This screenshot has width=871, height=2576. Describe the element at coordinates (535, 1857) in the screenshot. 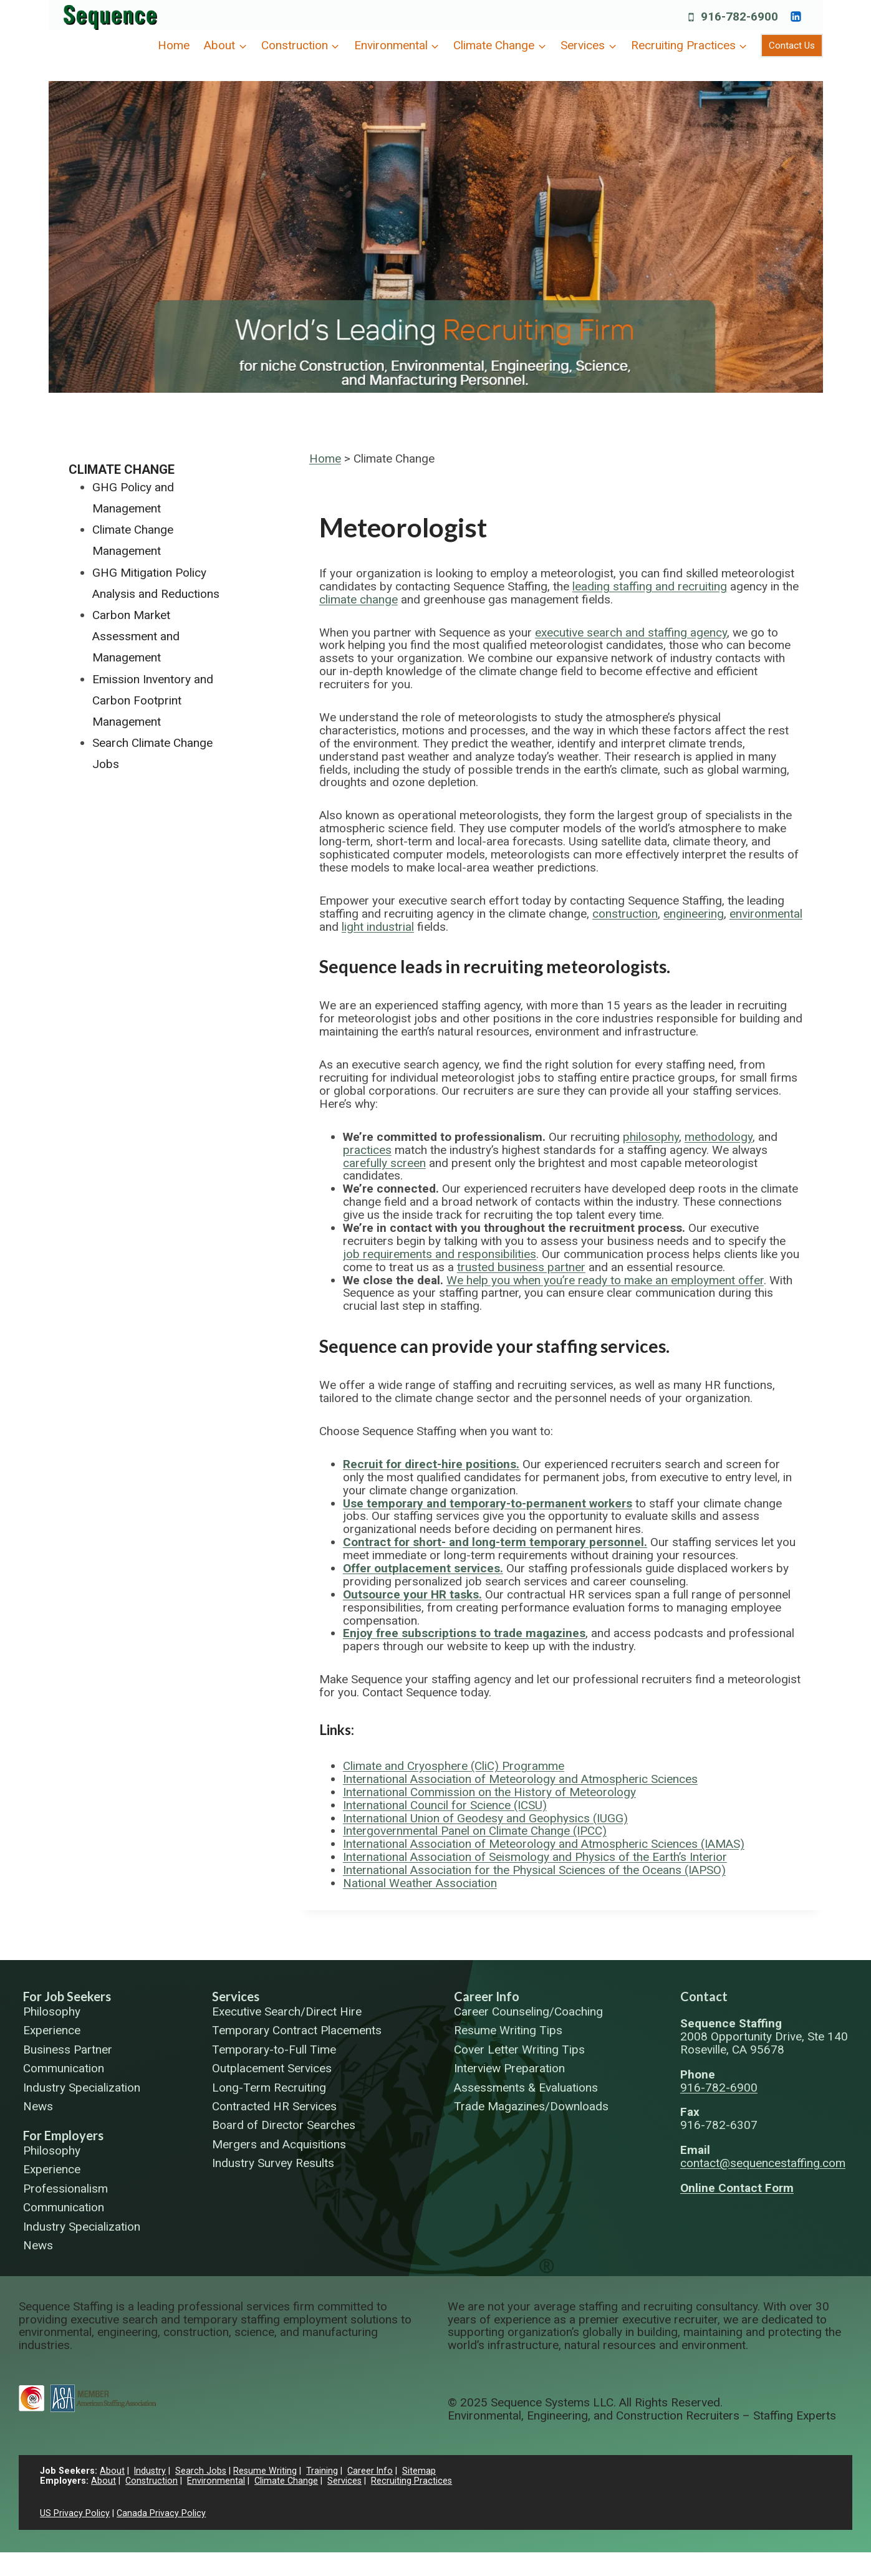

I see `International Association of Seismology and Physics of the Earth’s Interior` at that location.